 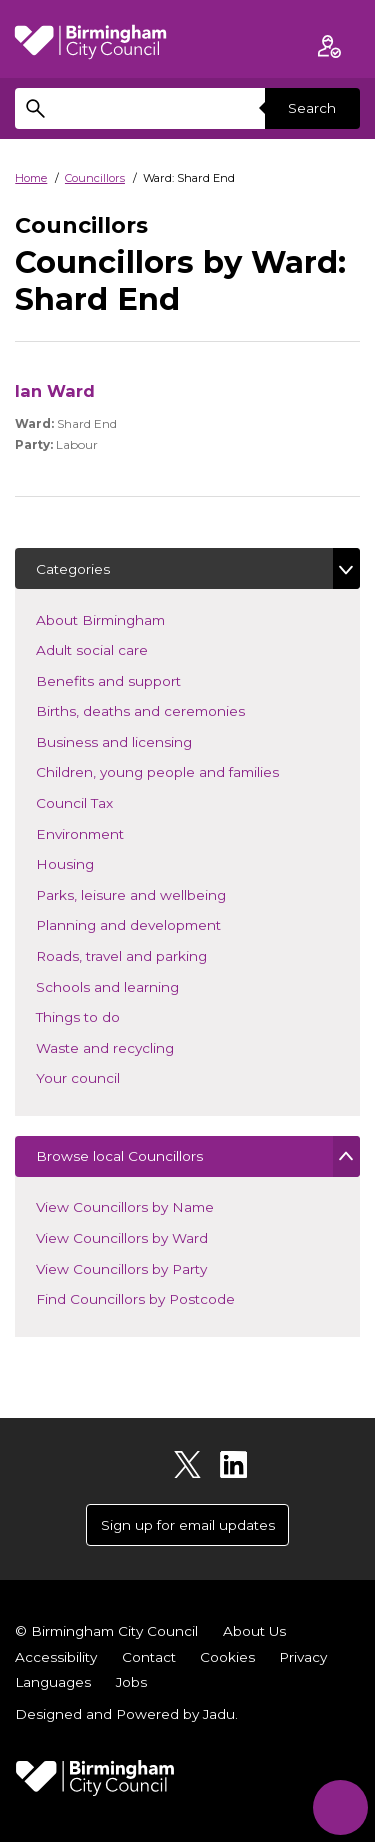 I want to click on Privacy, so click(x=303, y=1657).